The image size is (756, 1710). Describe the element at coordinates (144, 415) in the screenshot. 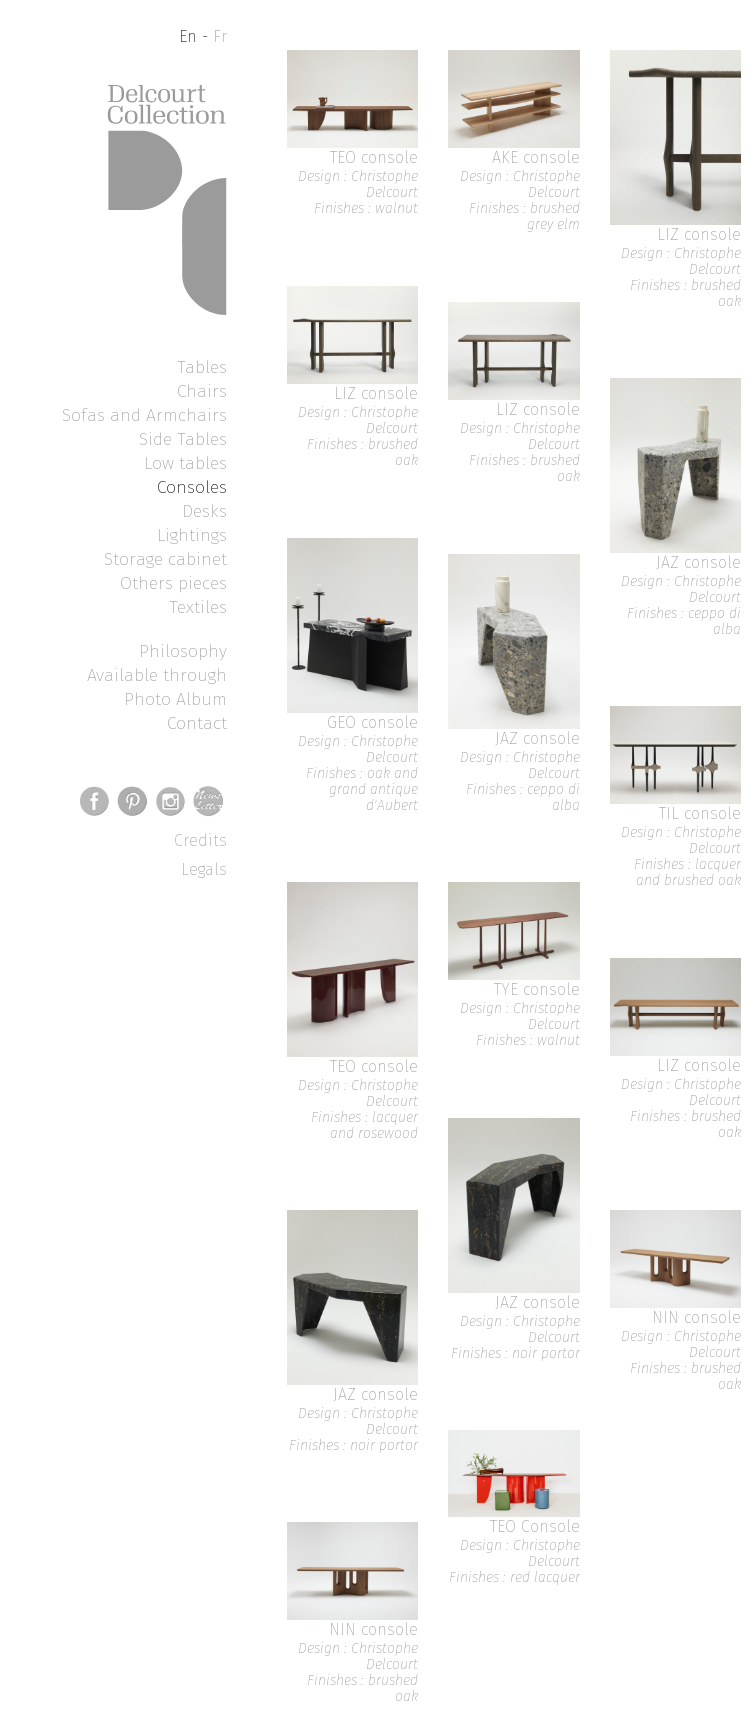

I see `Sofas and Armchairs` at that location.